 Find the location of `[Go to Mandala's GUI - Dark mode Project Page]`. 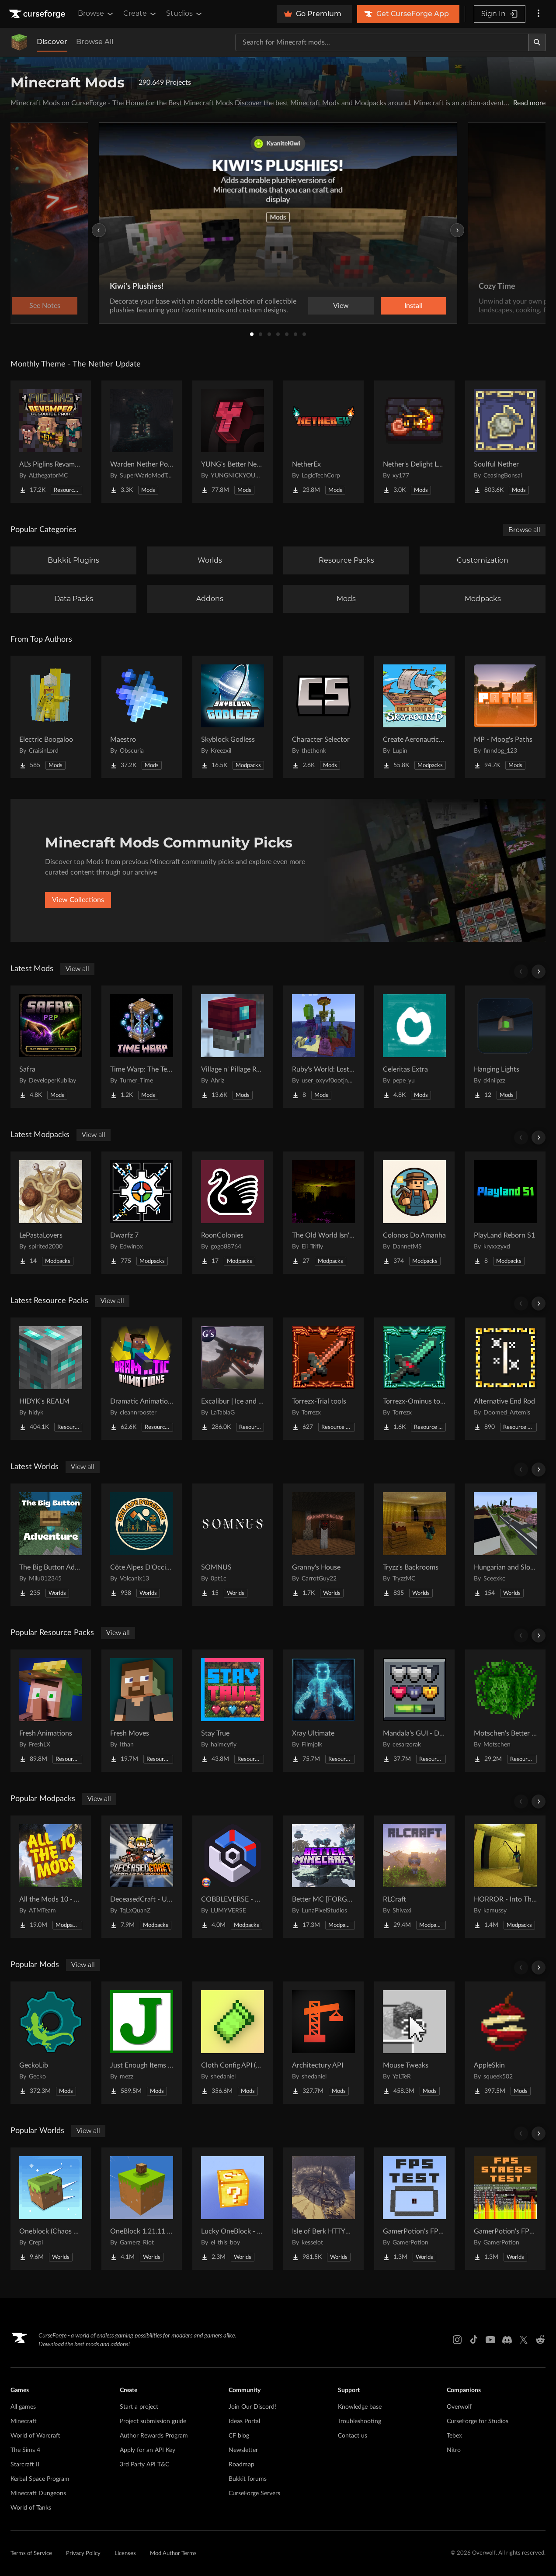

[Go to Mandala's GUI - Dark mode Project Page] is located at coordinates (414, 1710).